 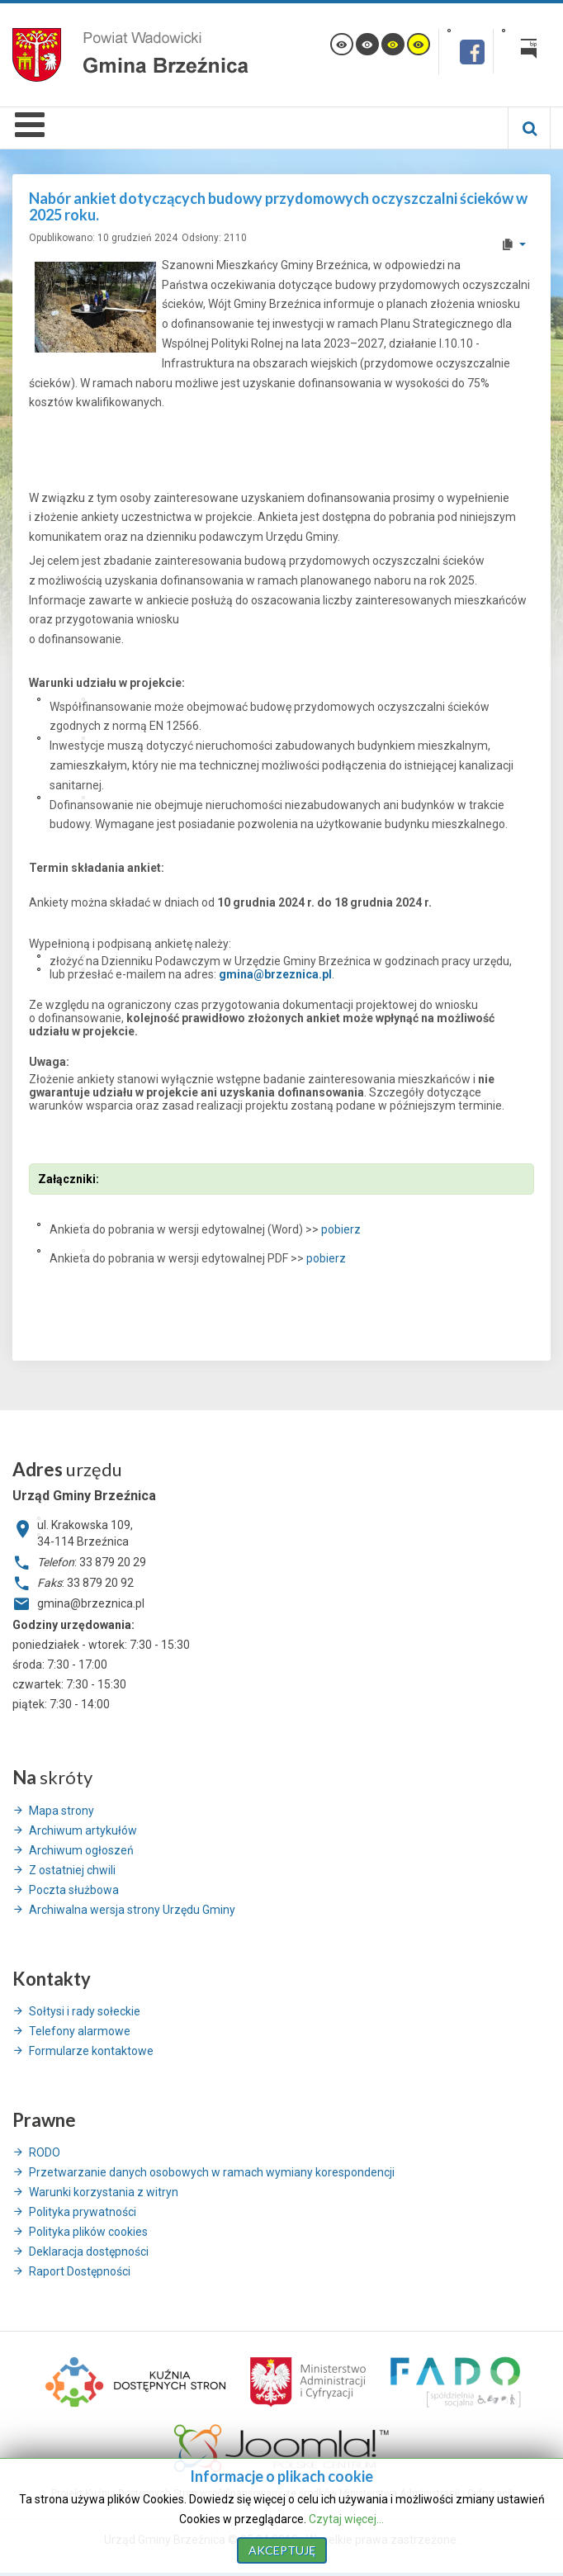 What do you see at coordinates (212, 2172) in the screenshot?
I see `Przetwarzanie danych osobowych w ramach wymiany korespondencji` at bounding box center [212, 2172].